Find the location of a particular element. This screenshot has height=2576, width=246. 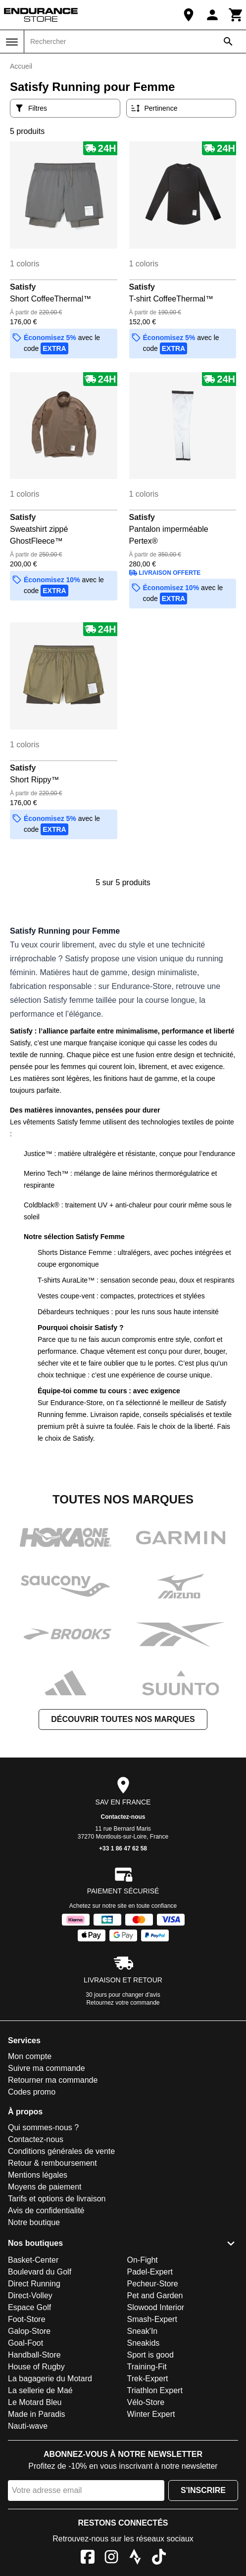

Training-Fit is located at coordinates (147, 2366).